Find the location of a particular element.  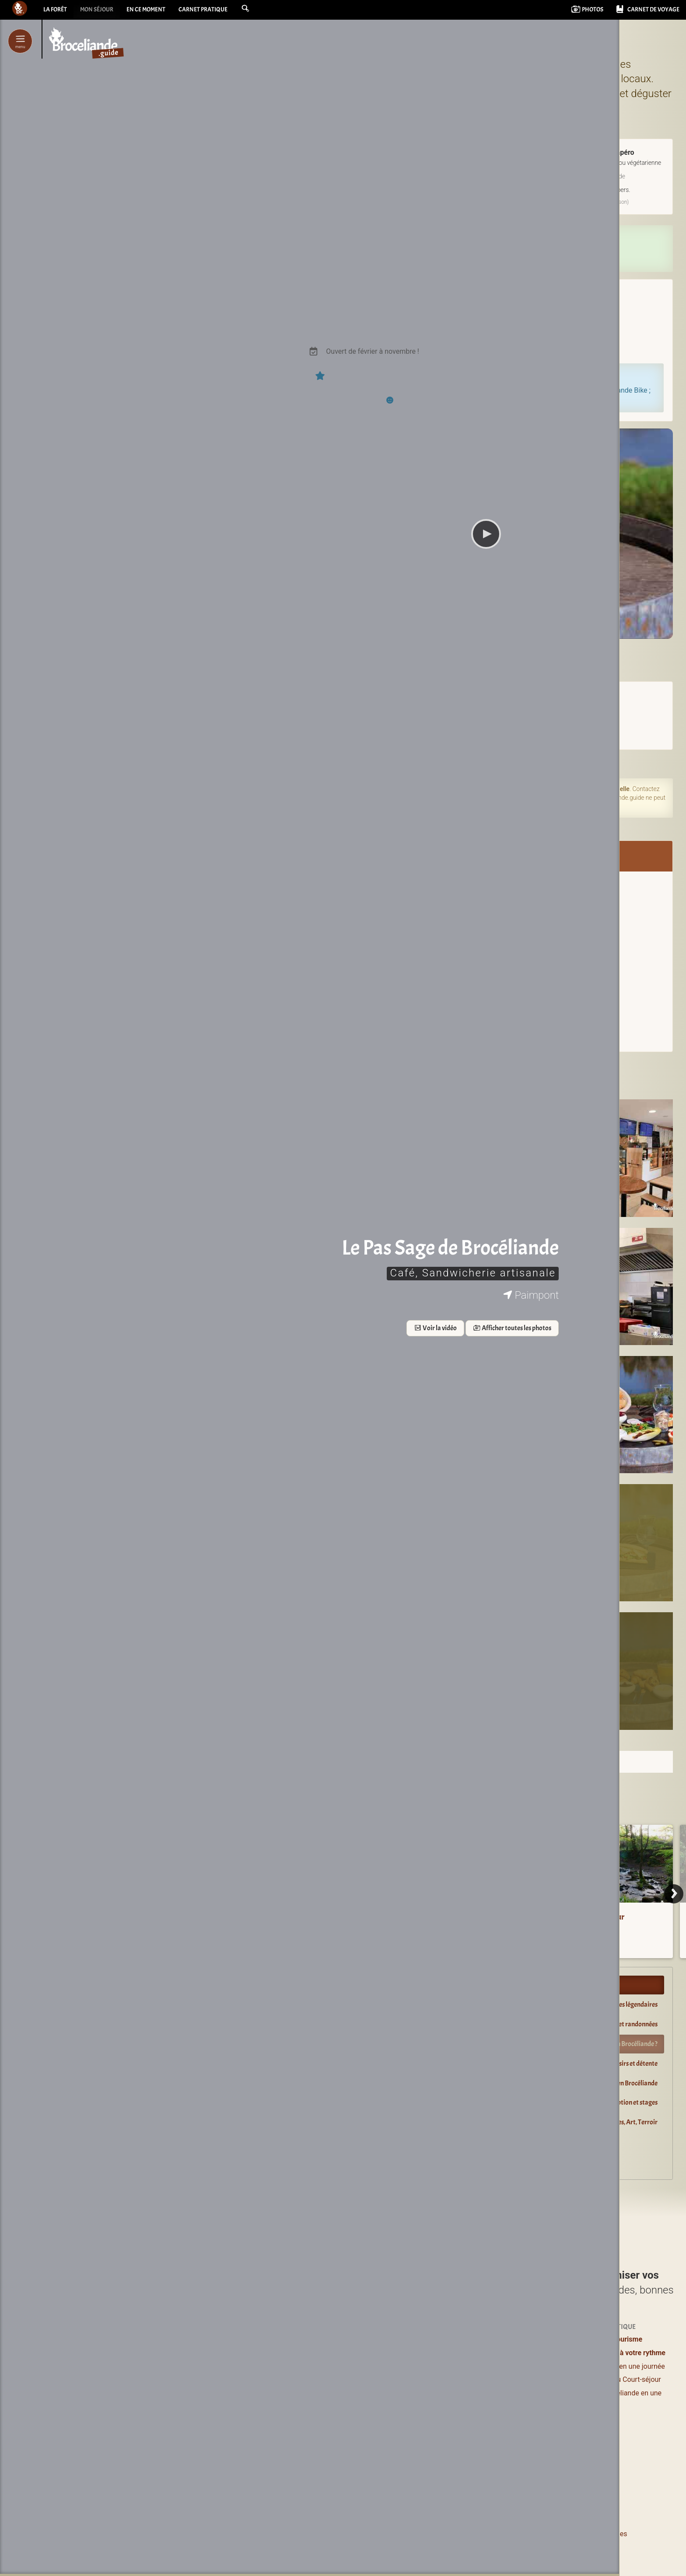

Informations légales is located at coordinates (595, 2534).